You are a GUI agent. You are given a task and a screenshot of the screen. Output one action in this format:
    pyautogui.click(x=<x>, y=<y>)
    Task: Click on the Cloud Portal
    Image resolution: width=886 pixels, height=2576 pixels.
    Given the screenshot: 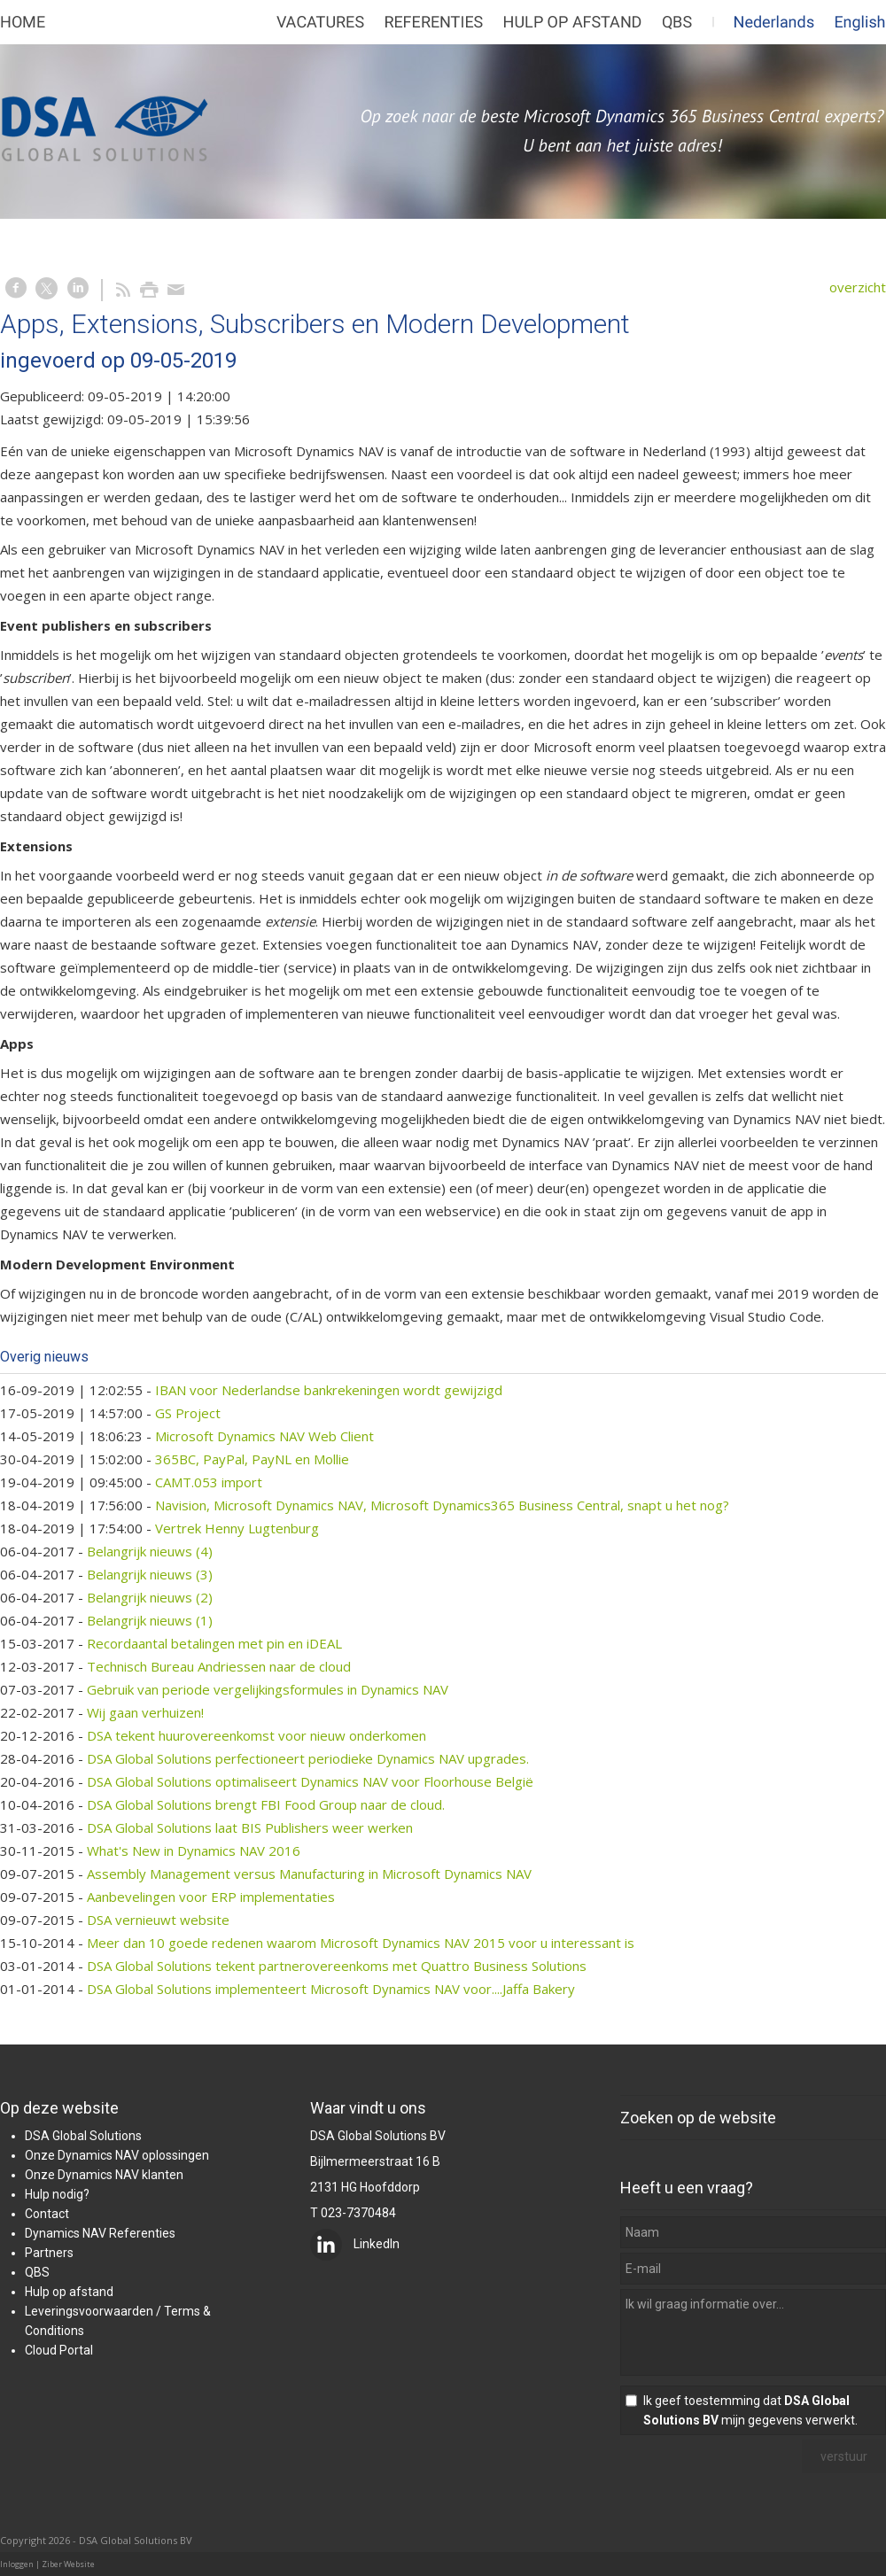 What is the action you would take?
    pyautogui.click(x=59, y=2350)
    